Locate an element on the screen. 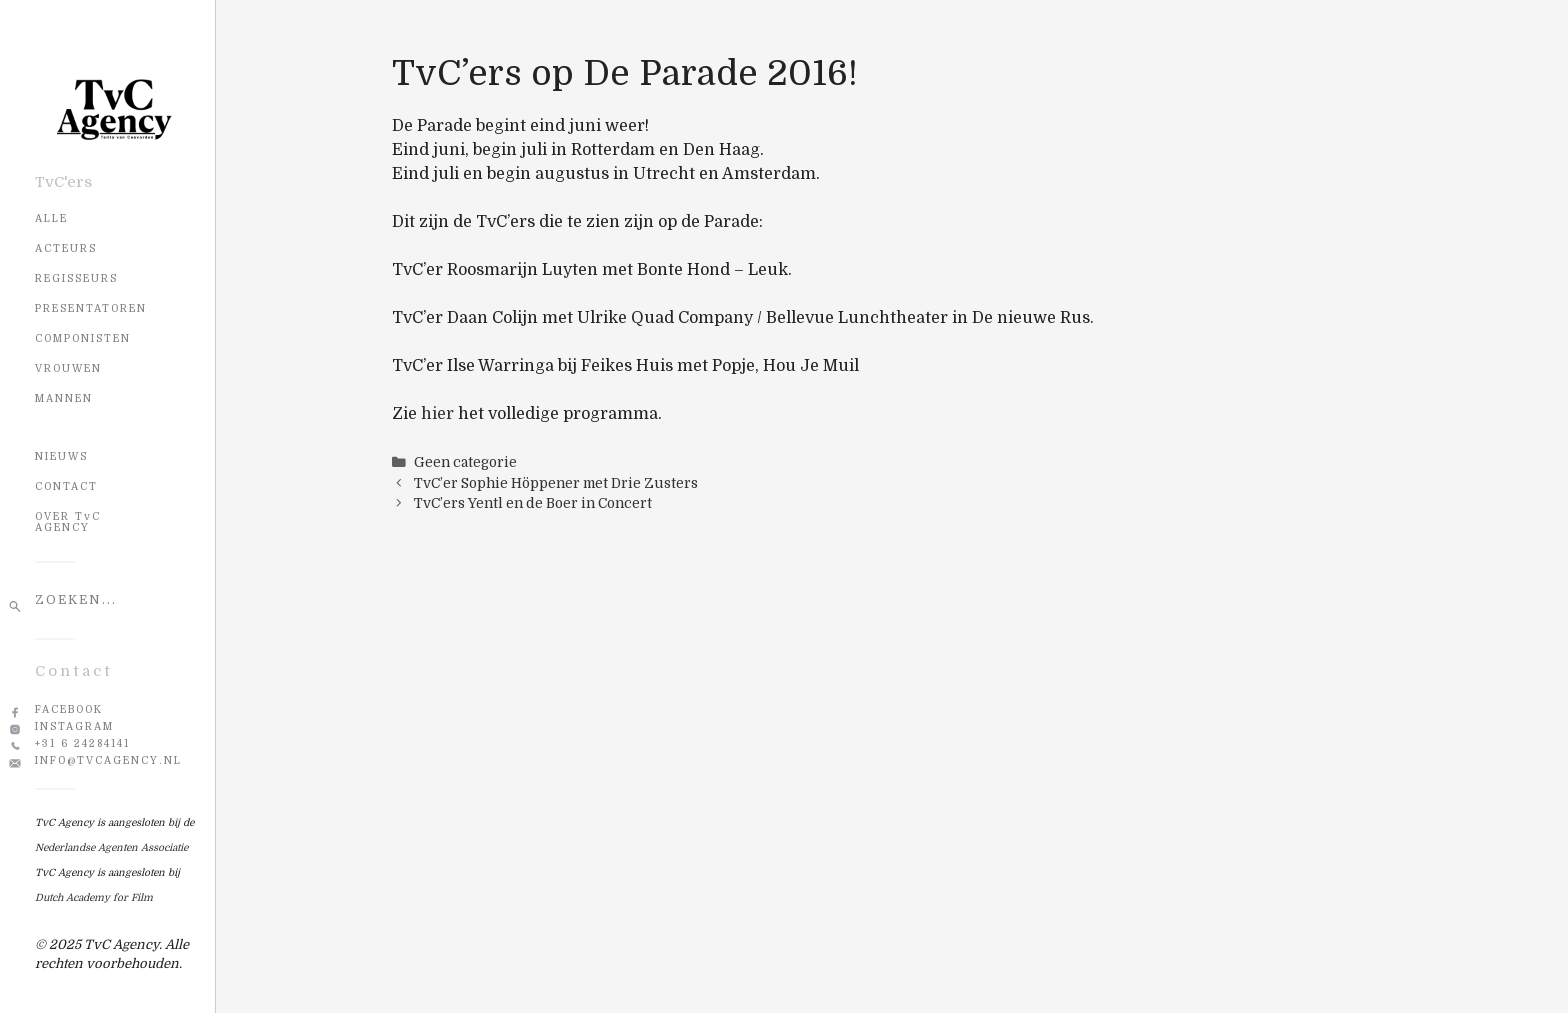  TvC’ers Yentl en de Boer in Concert is located at coordinates (533, 503).